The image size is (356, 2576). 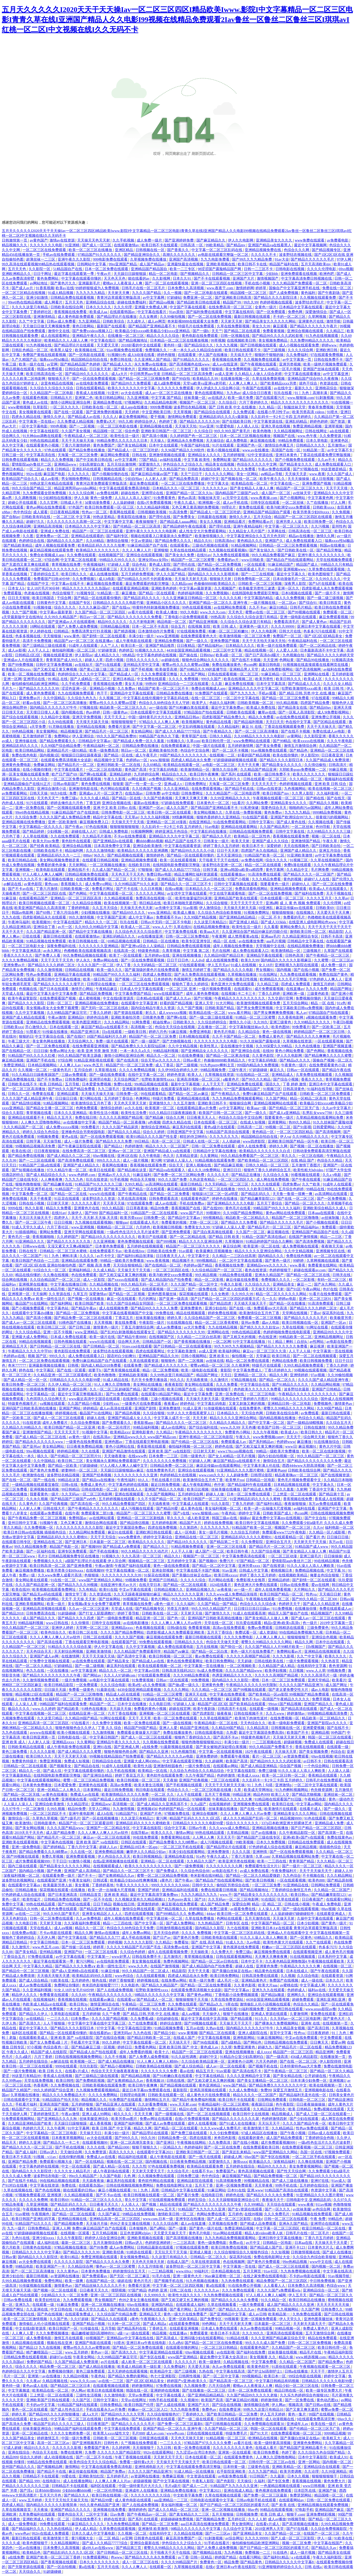 What do you see at coordinates (23, 2162) in the screenshot?
I see `亚洲国产精品免费` at bounding box center [23, 2162].